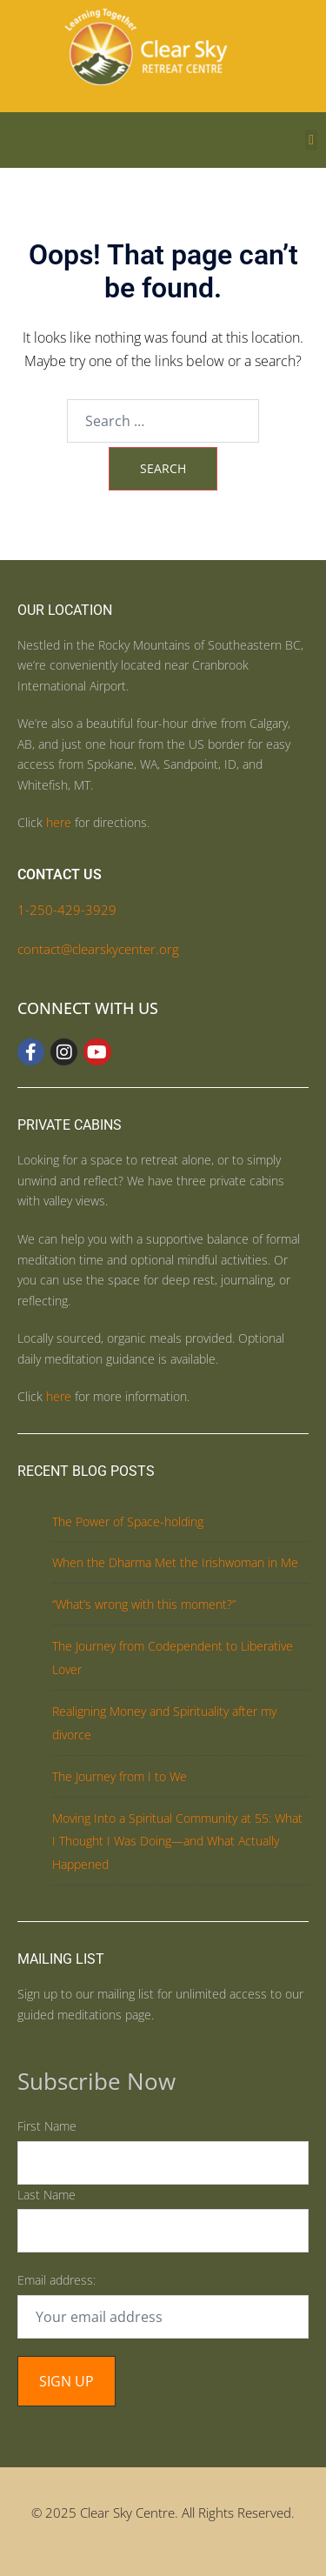 The height and width of the screenshot is (2576, 326). Describe the element at coordinates (175, 1562) in the screenshot. I see `When the Dharma Met the Irishwoman in Me` at that location.